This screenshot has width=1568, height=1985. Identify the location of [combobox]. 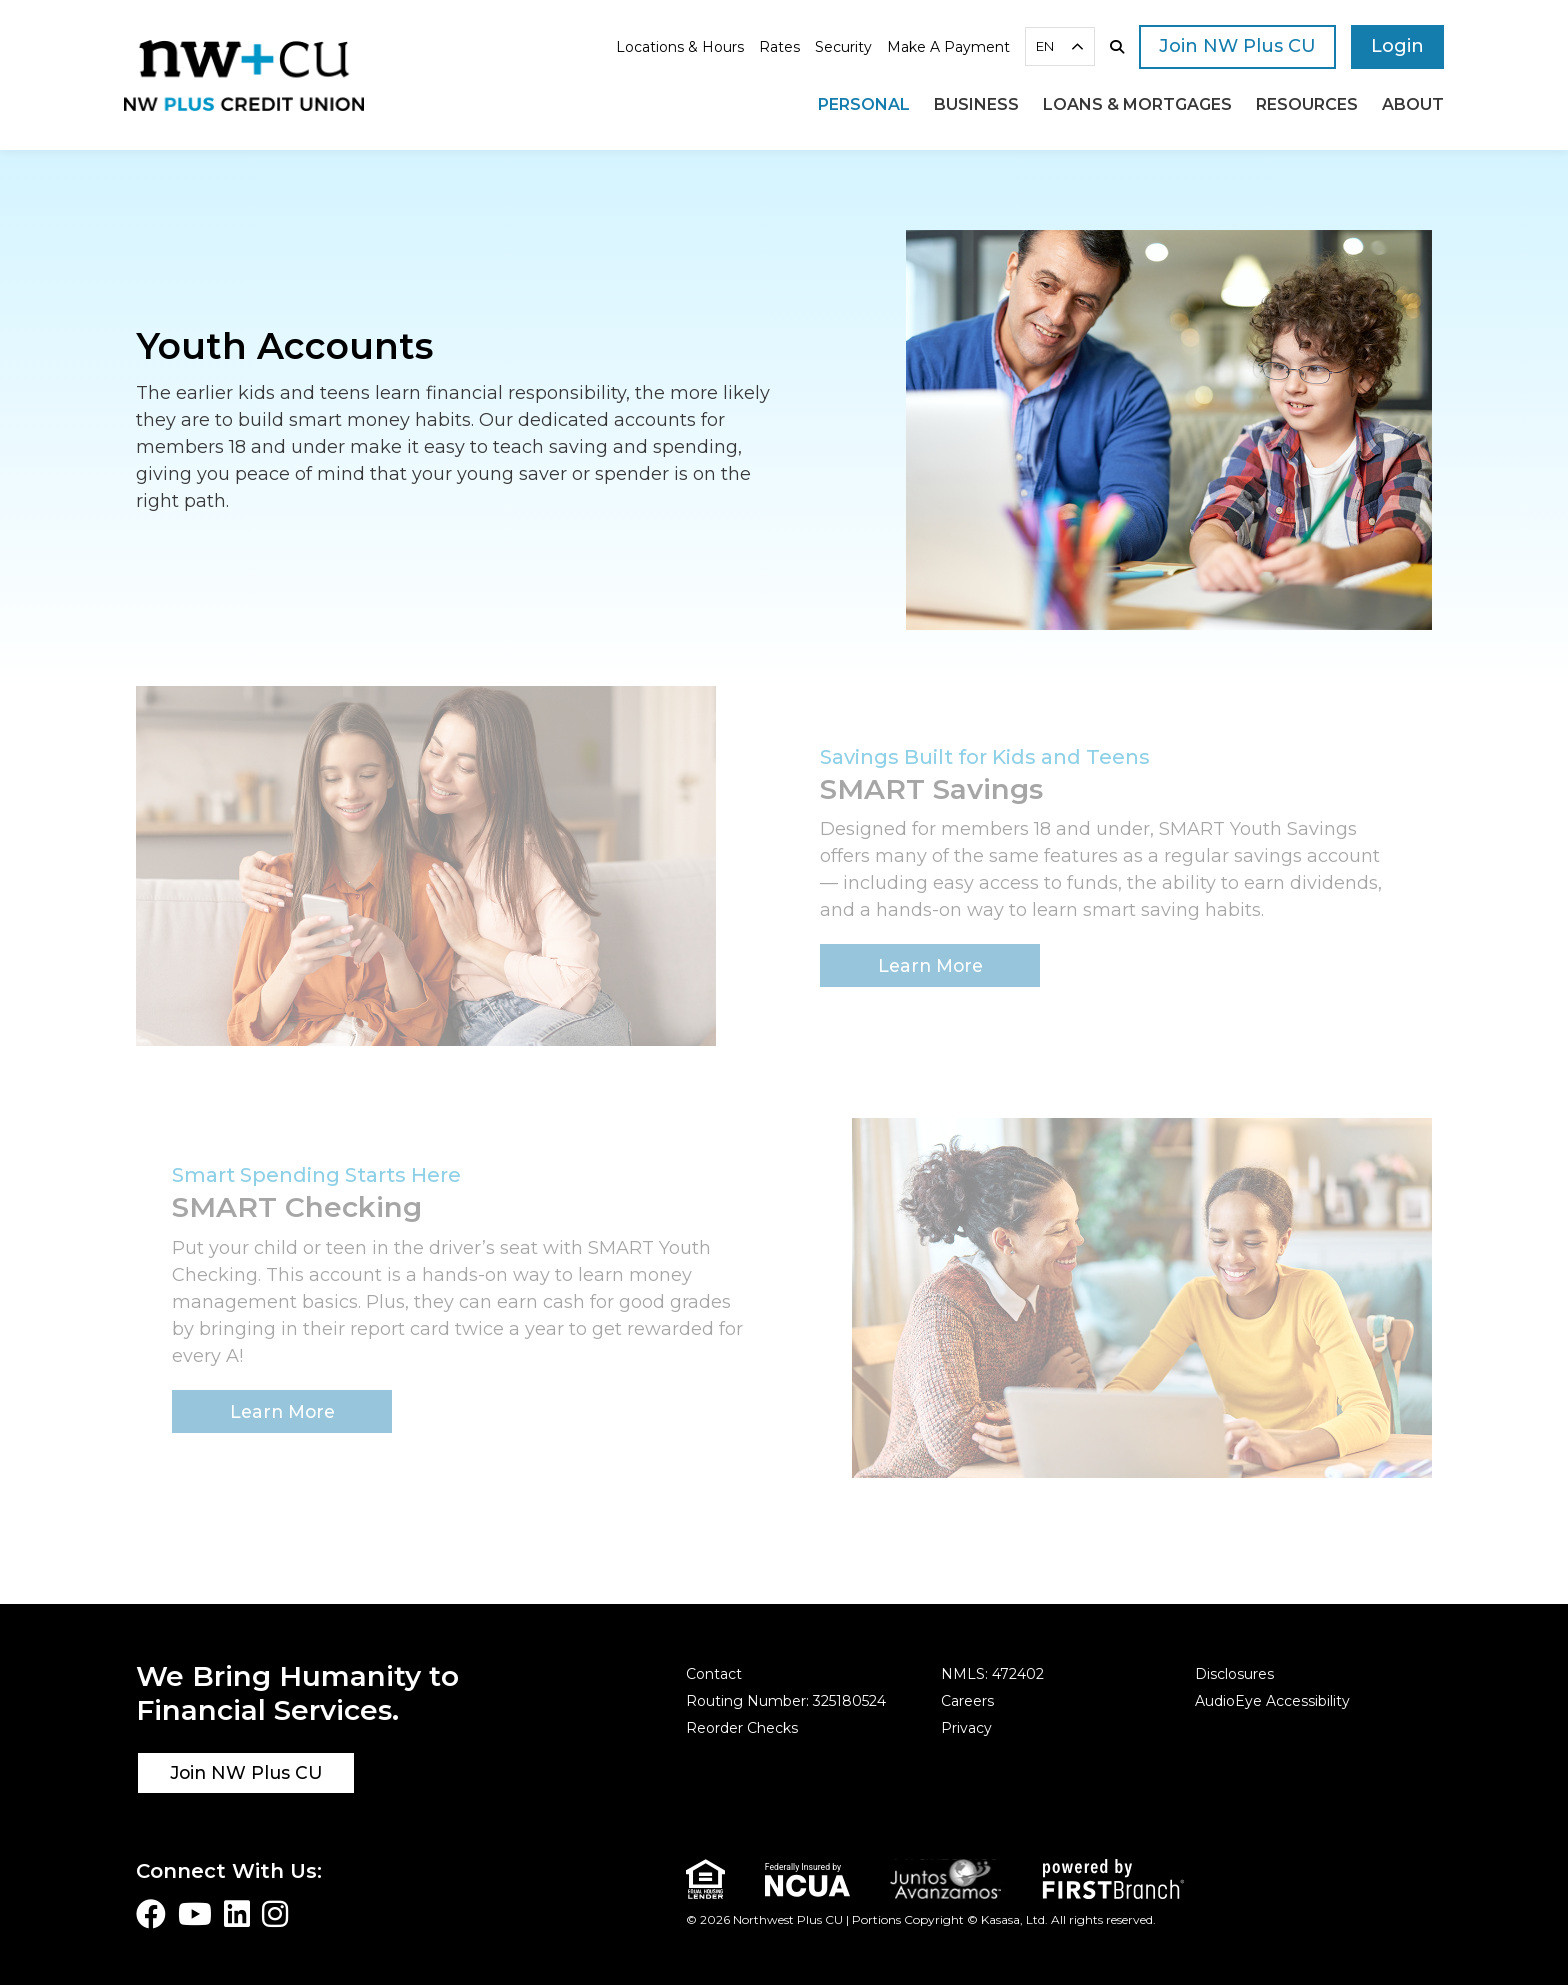
(1060, 46).